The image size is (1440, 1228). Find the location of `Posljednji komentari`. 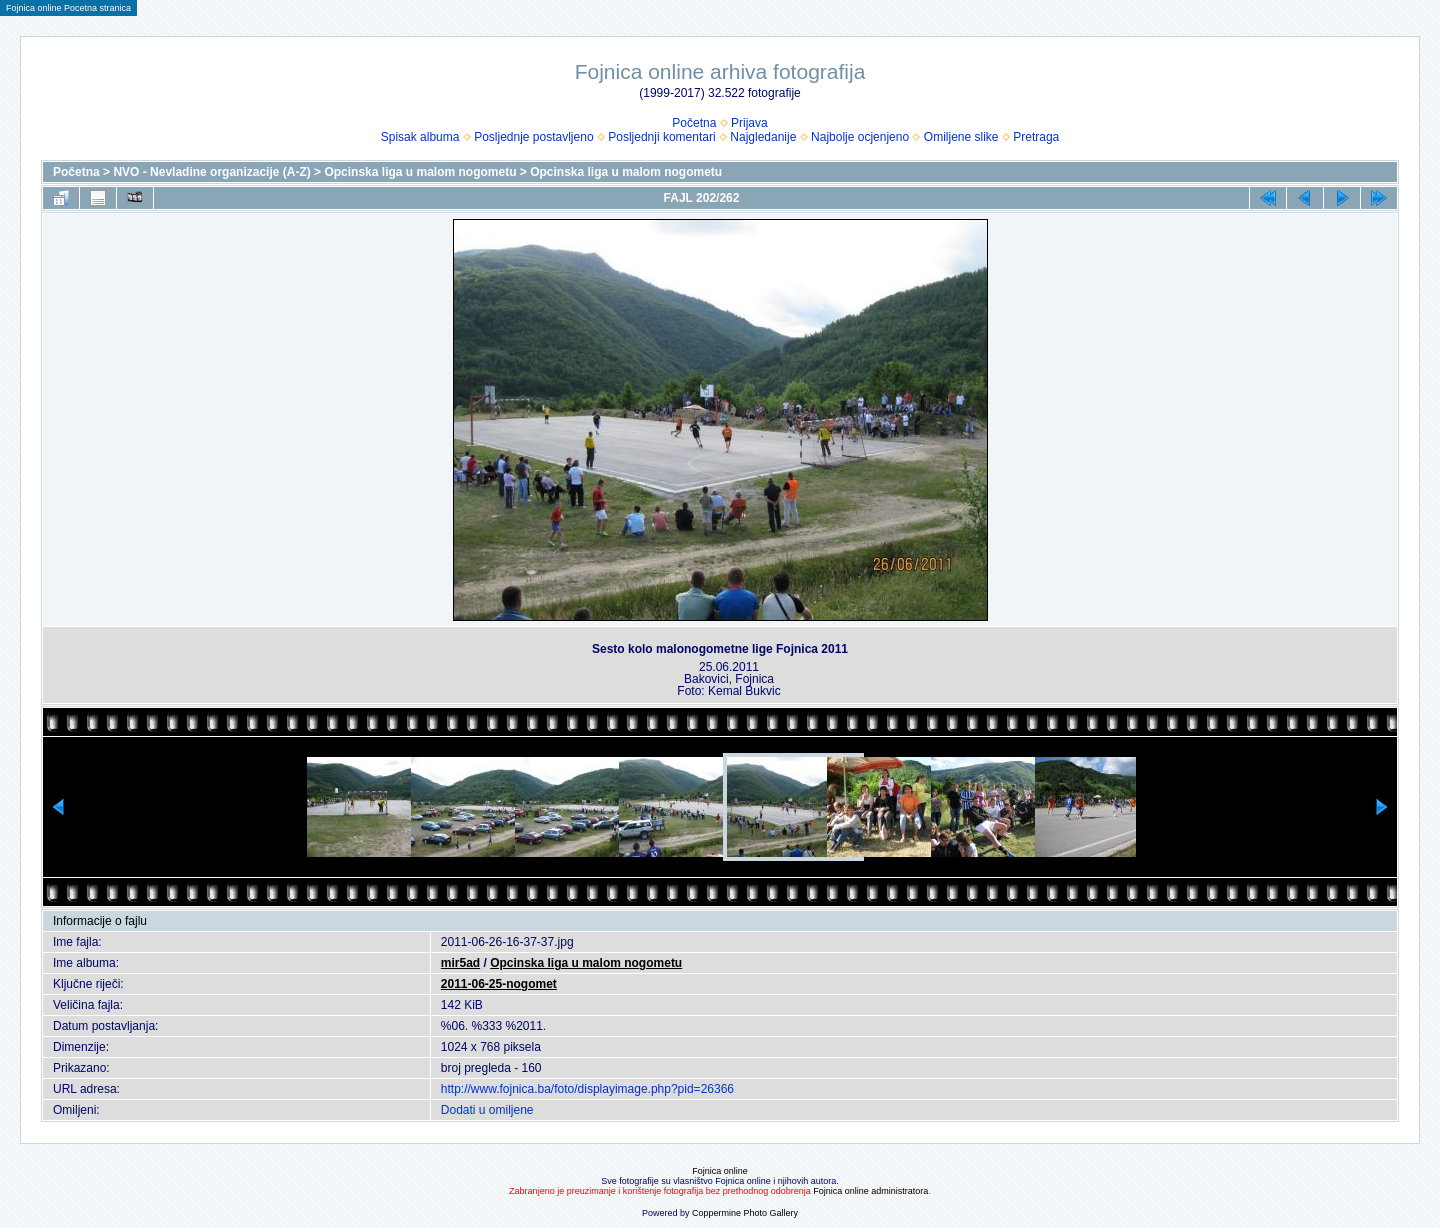

Posljednji komentari is located at coordinates (661, 137).